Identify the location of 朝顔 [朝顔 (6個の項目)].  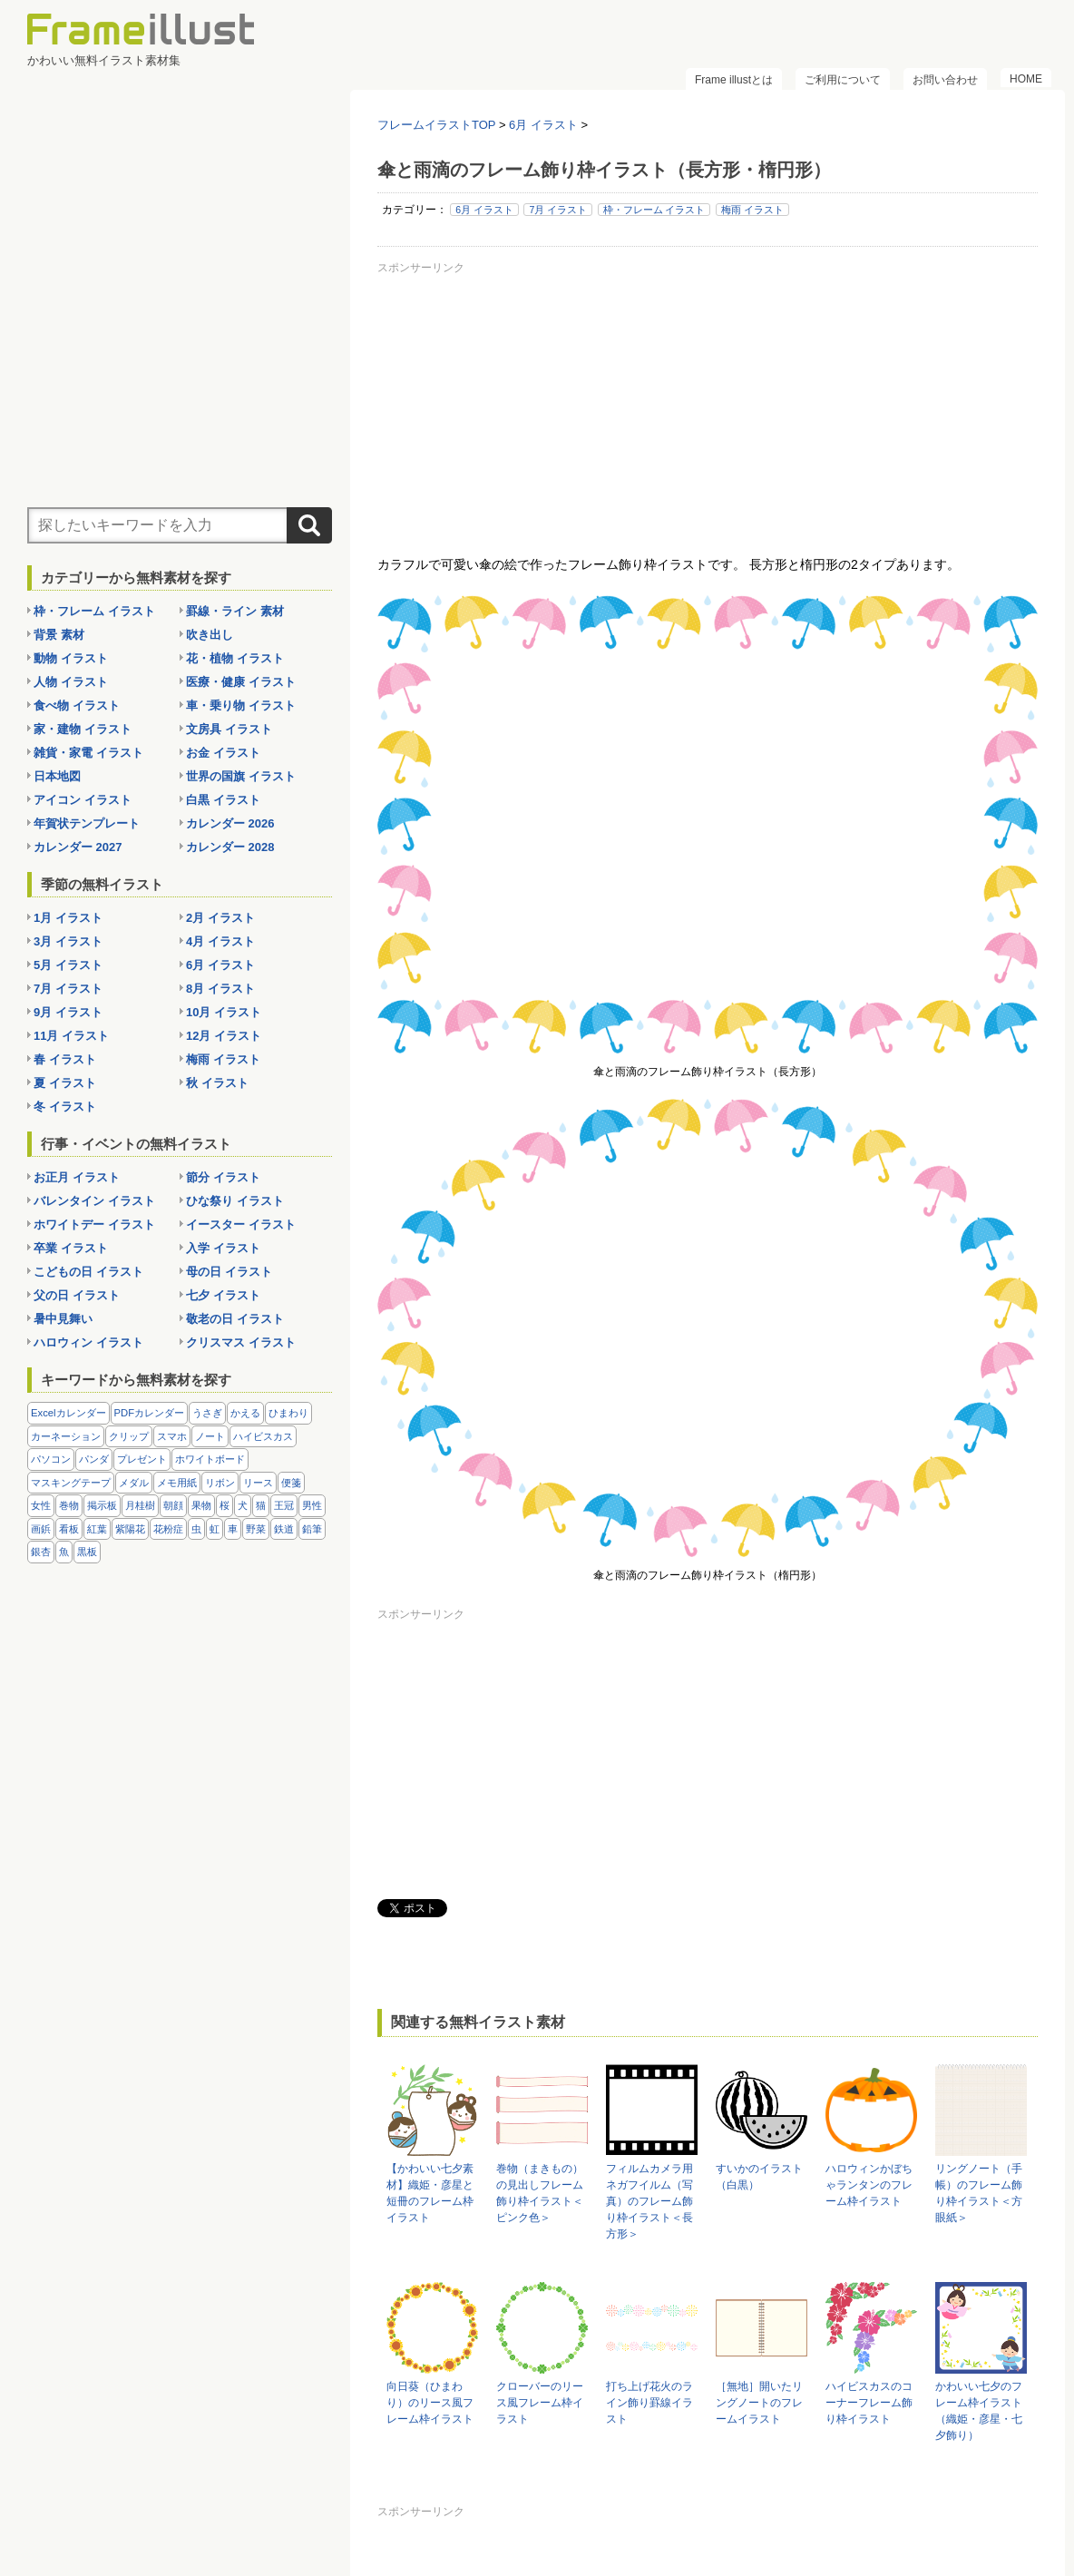
(173, 1505).